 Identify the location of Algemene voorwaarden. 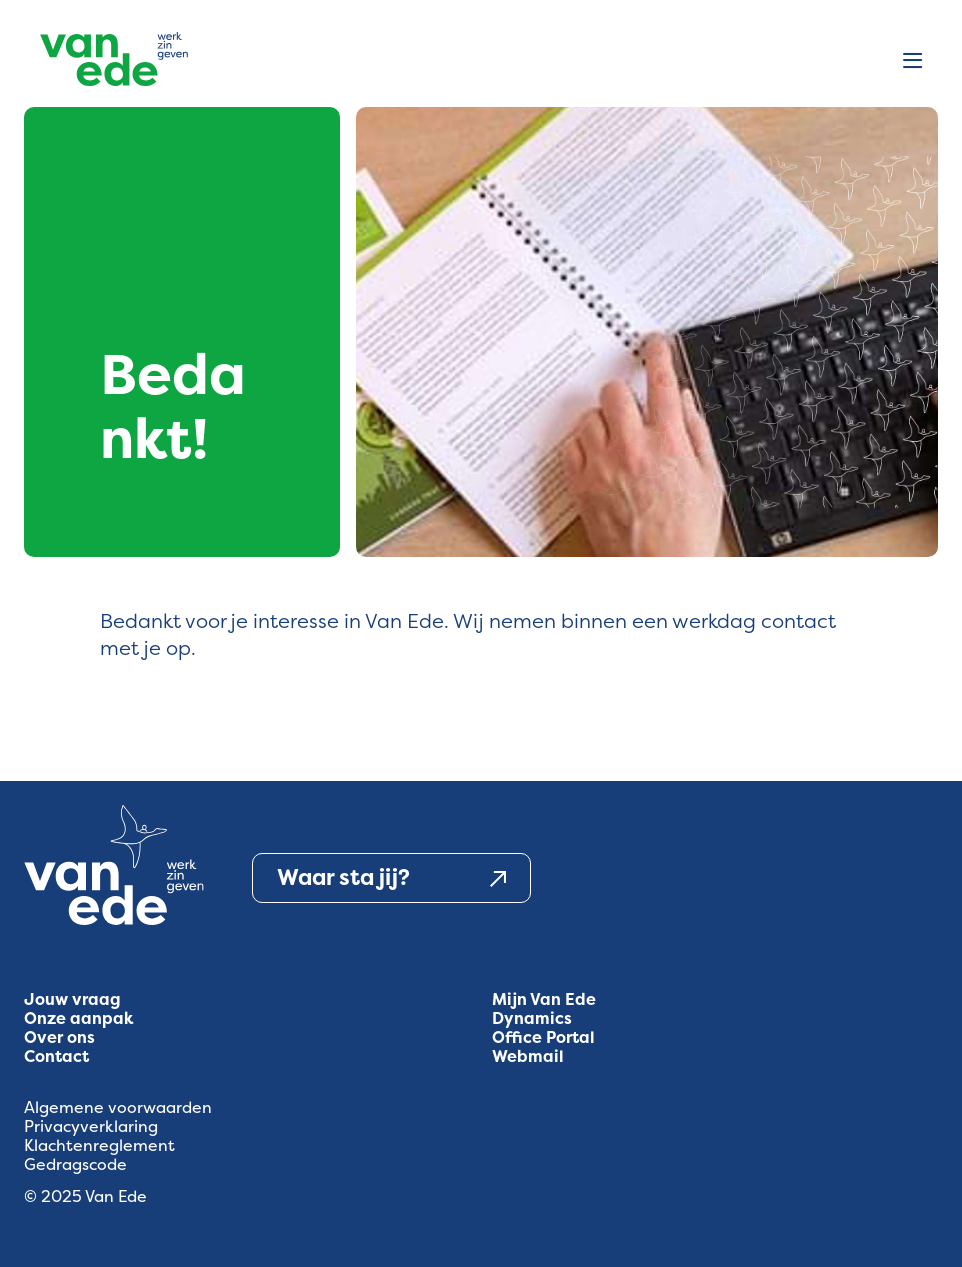
(118, 1107).